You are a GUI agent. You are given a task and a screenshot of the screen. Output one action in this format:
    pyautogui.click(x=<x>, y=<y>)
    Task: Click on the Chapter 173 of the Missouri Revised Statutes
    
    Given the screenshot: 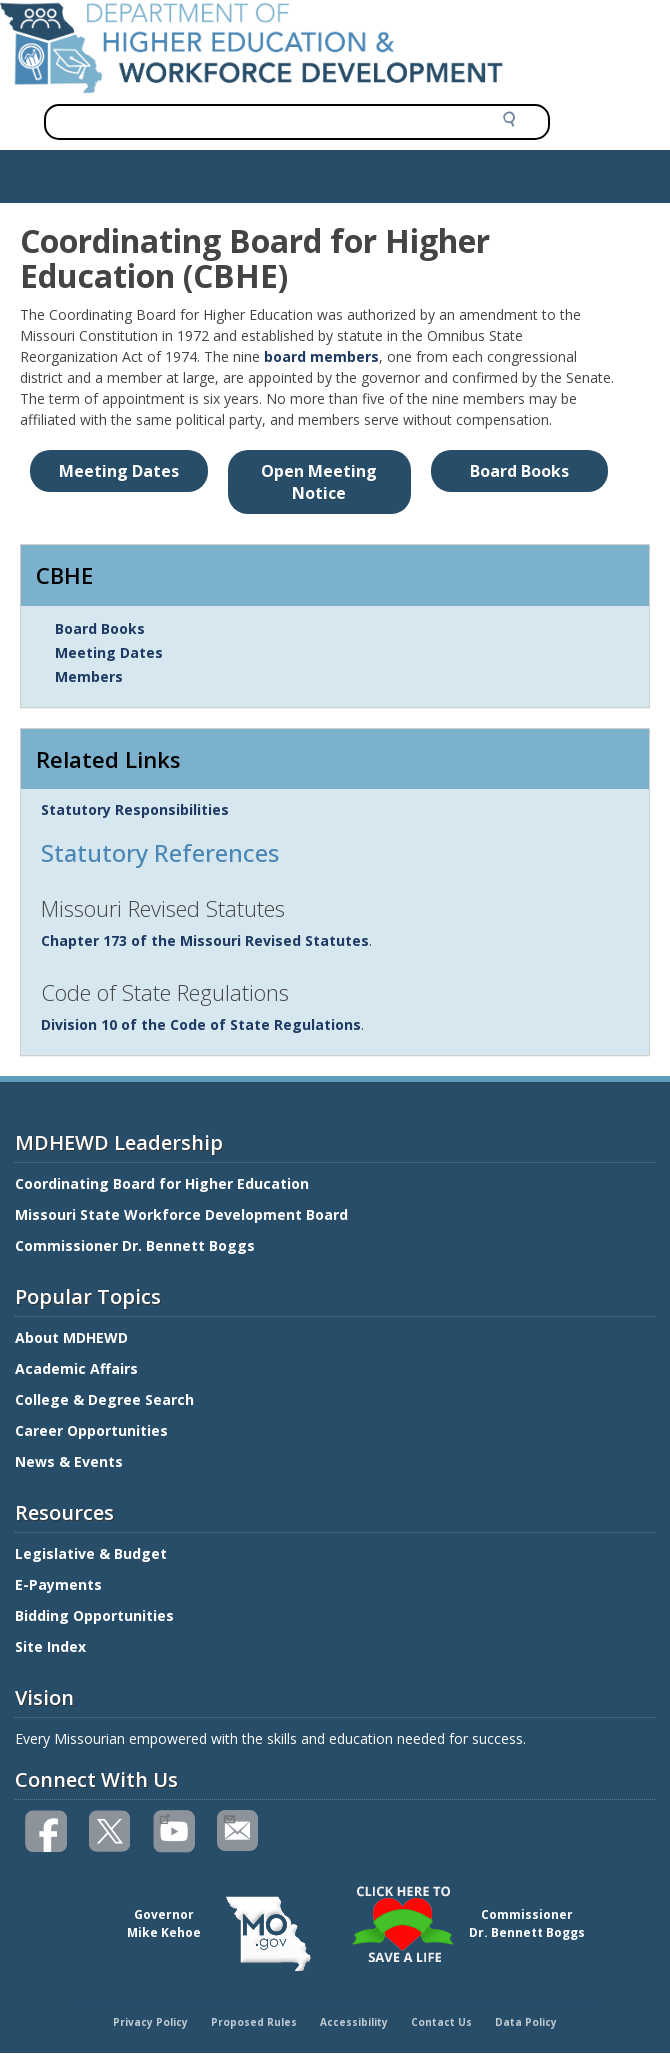 What is the action you would take?
    pyautogui.click(x=205, y=940)
    